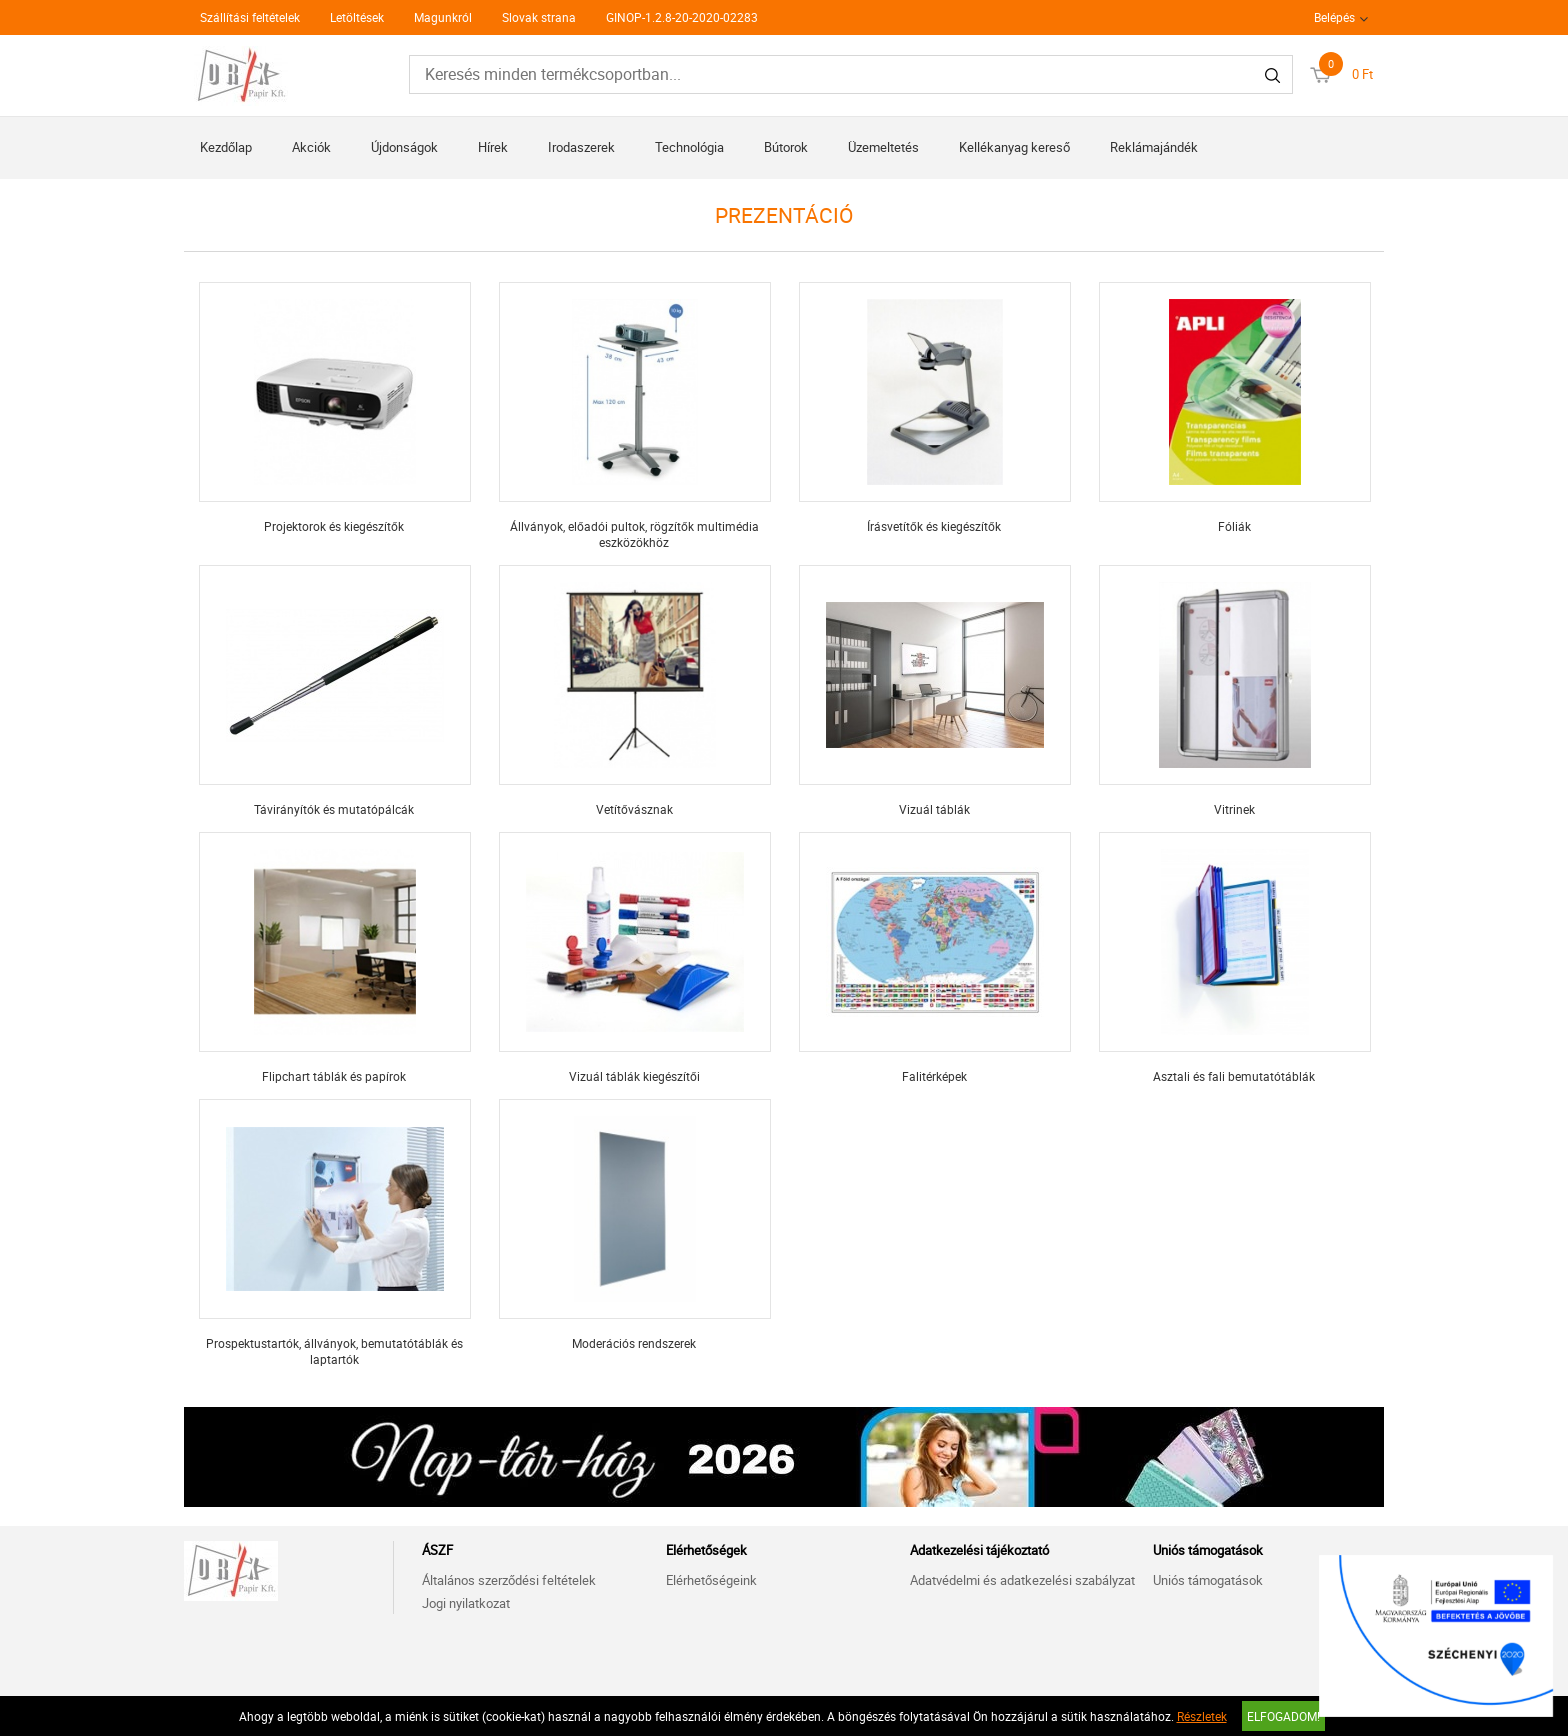  Describe the element at coordinates (404, 147) in the screenshot. I see `Újdonságok` at that location.